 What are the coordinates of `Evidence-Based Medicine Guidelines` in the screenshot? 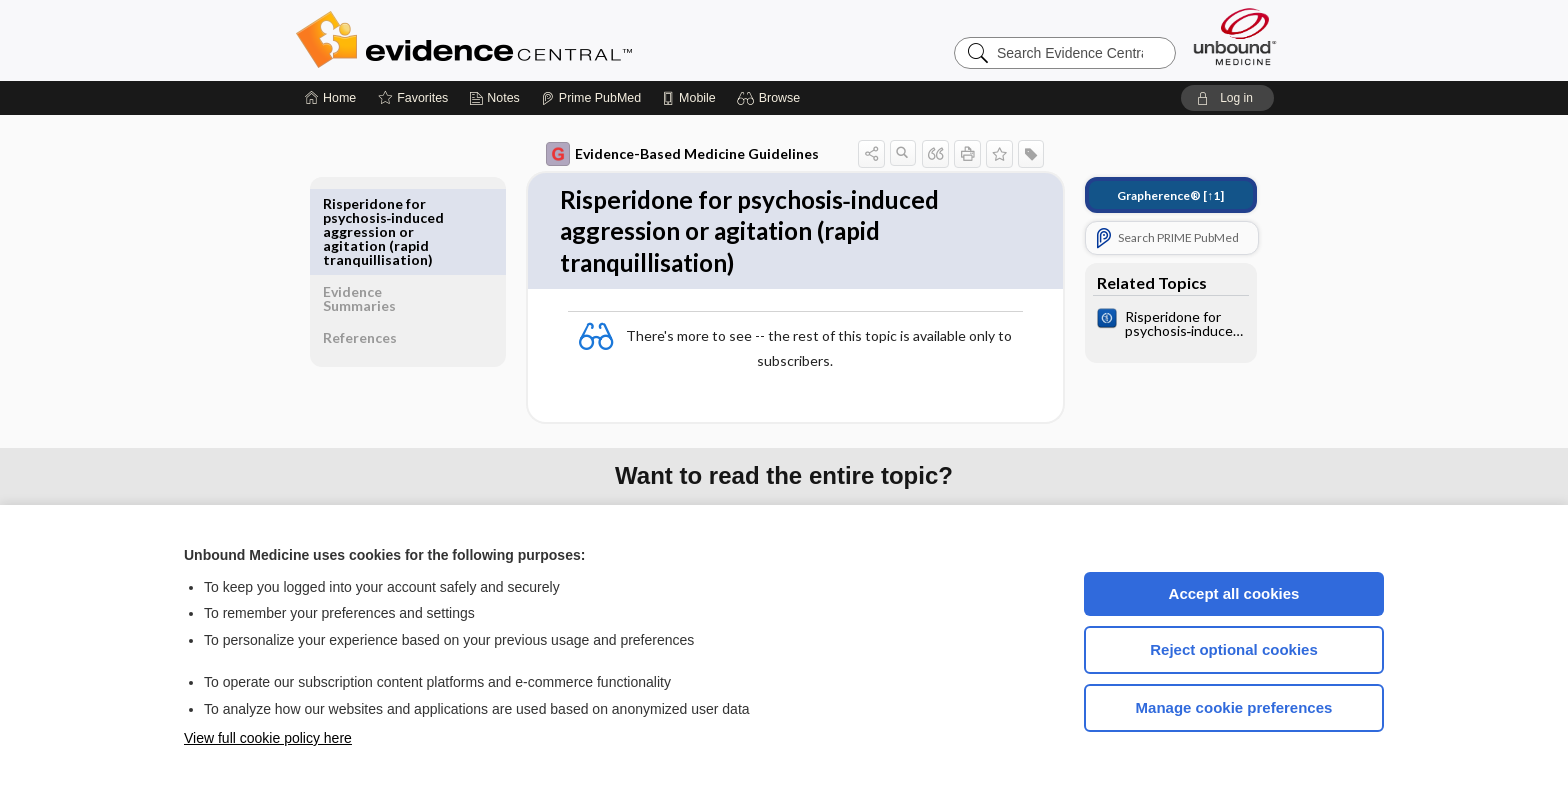 It's located at (668, 154).